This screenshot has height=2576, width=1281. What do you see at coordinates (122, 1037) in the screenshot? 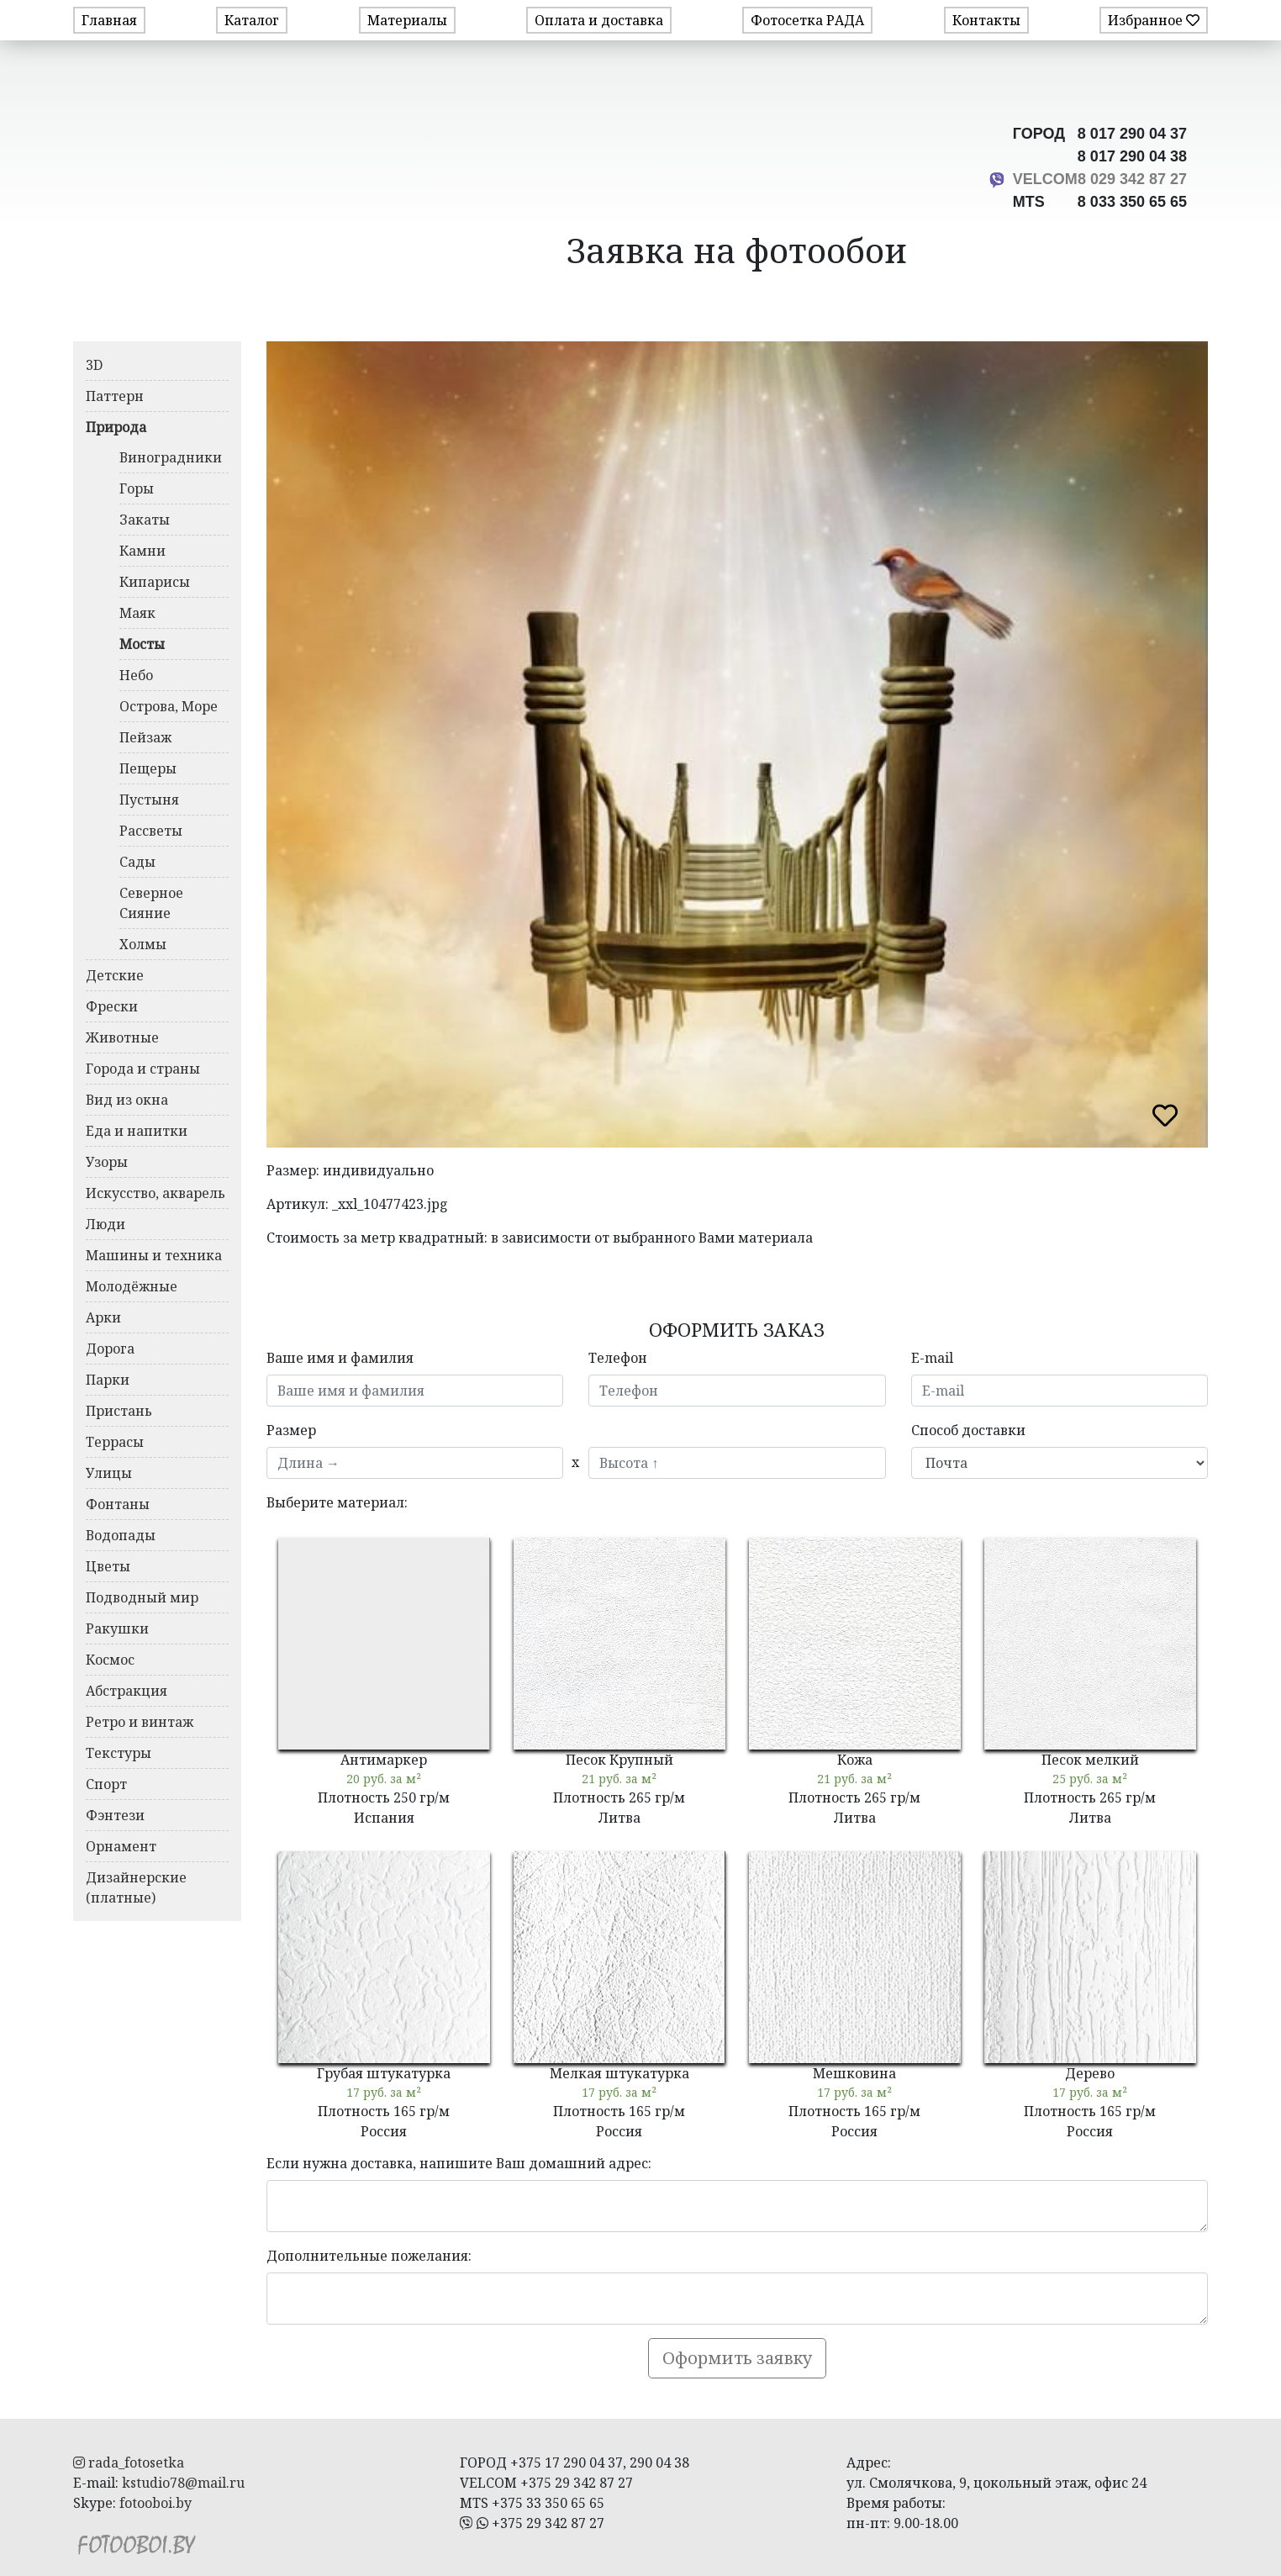
I see `Животные` at bounding box center [122, 1037].